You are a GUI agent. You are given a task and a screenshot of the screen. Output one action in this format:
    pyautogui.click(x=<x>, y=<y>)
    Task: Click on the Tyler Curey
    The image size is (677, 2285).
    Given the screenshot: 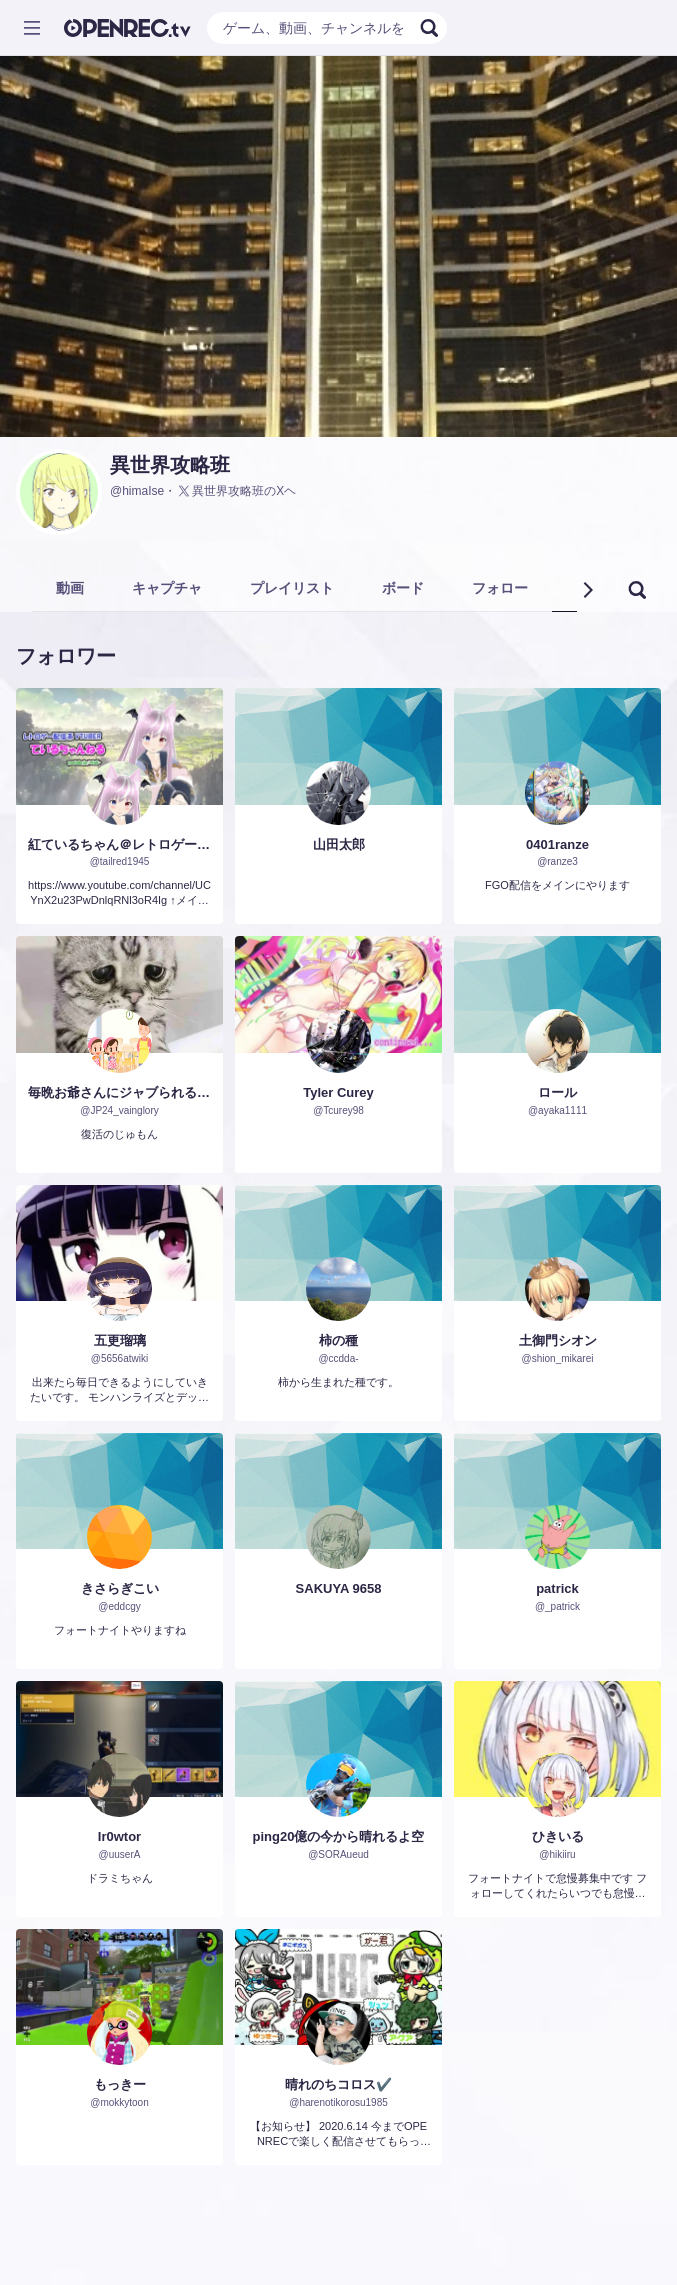 What is the action you would take?
    pyautogui.click(x=338, y=1092)
    